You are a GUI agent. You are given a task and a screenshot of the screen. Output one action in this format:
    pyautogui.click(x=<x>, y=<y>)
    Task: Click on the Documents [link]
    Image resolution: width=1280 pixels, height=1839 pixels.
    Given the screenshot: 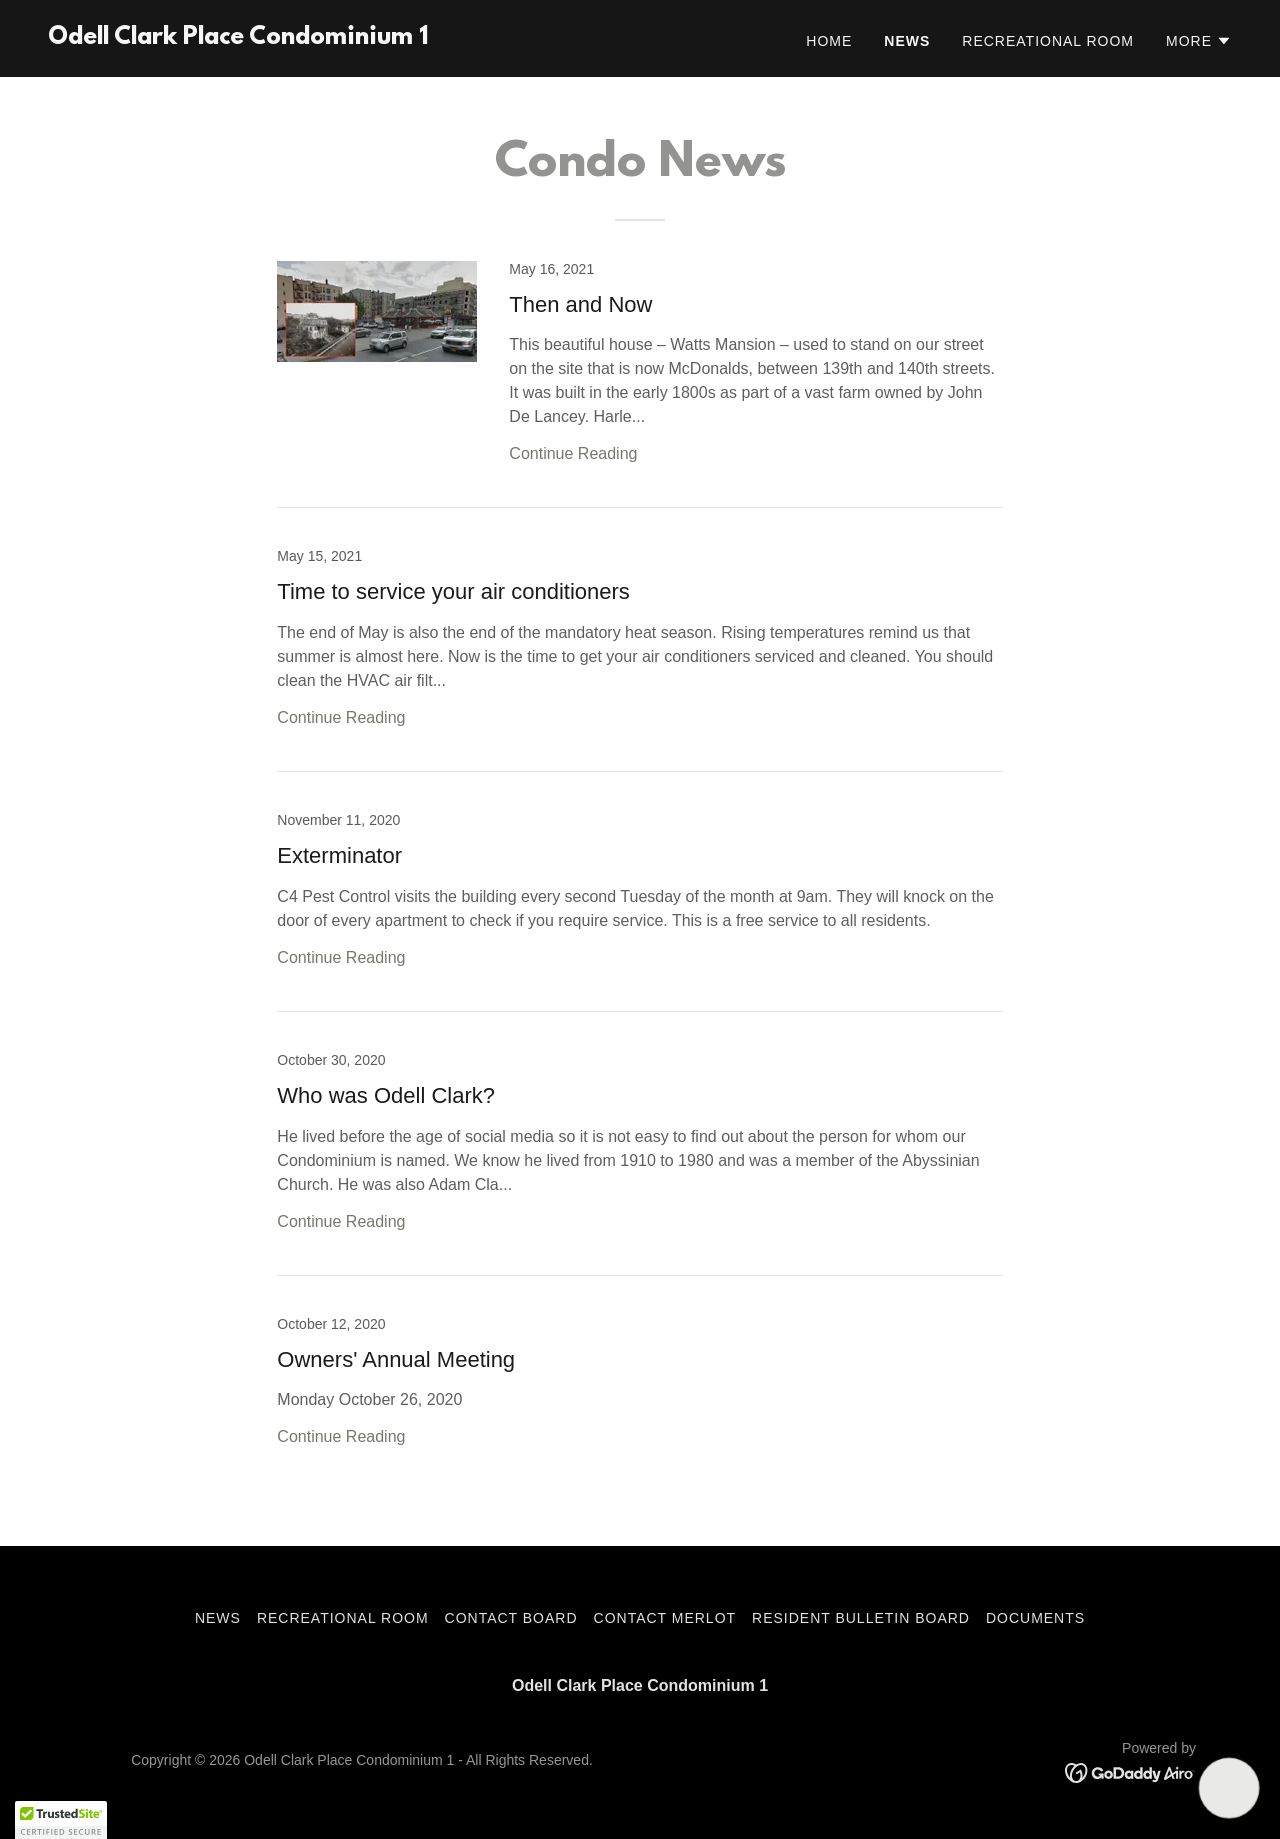 What is the action you would take?
    pyautogui.click(x=1035, y=1618)
    